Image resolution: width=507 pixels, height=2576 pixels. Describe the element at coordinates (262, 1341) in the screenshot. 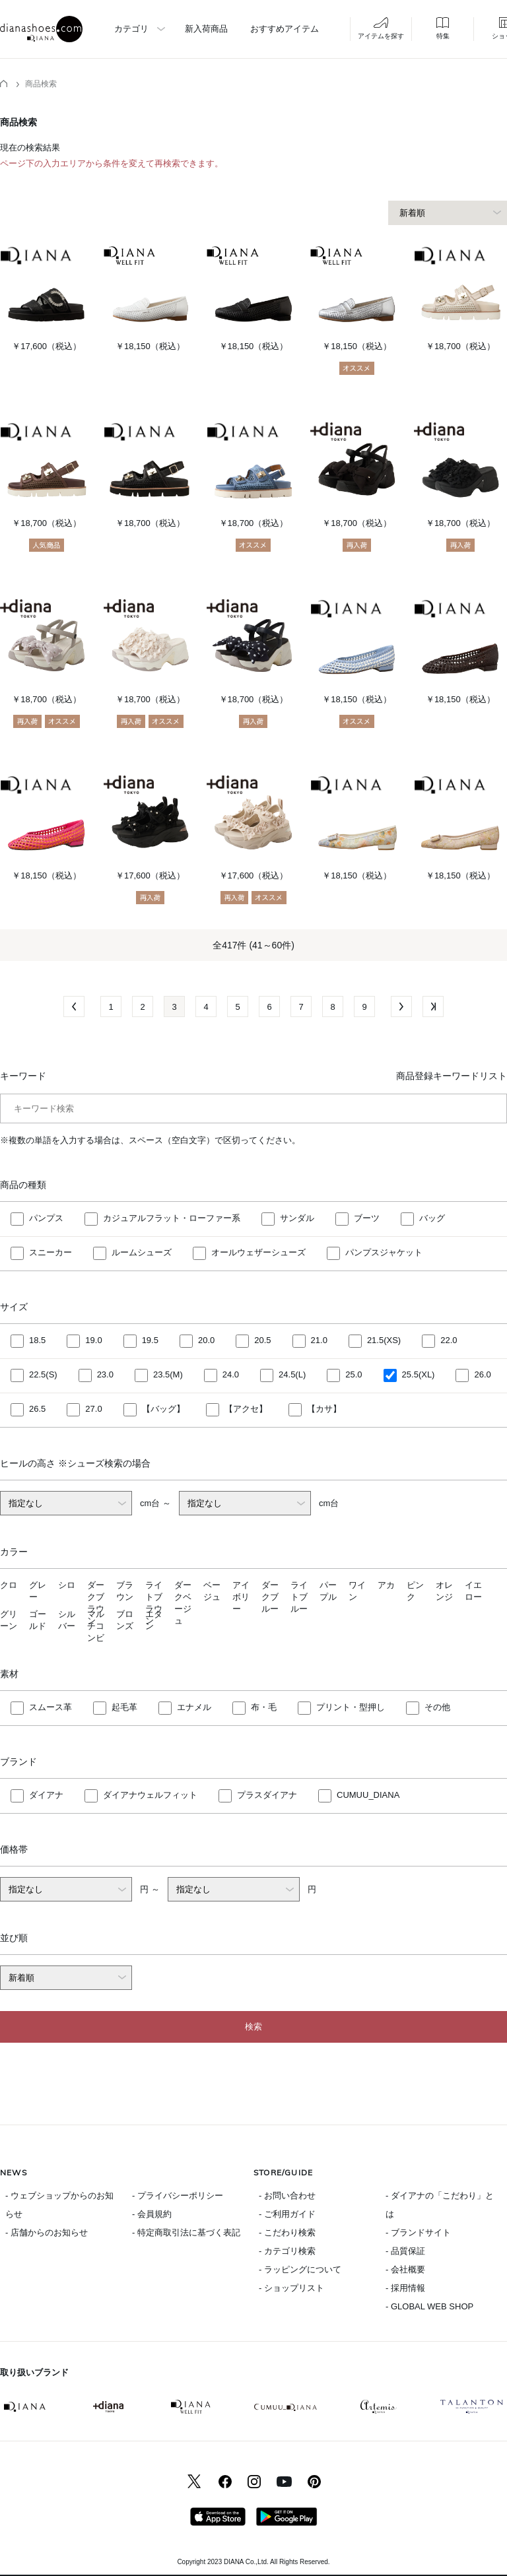

I see `20.5` at that location.